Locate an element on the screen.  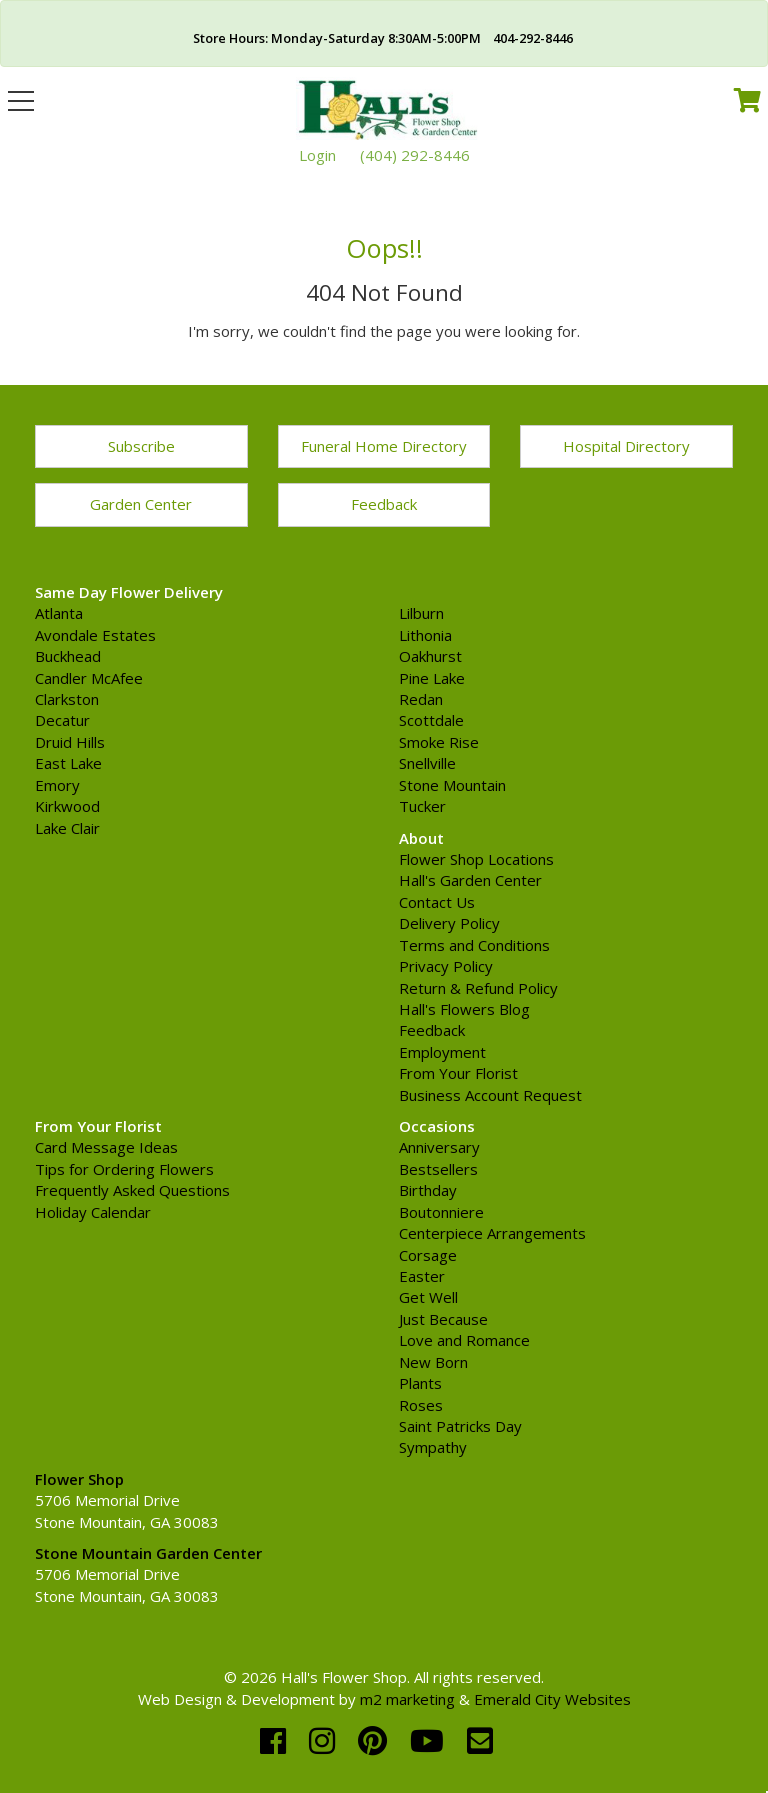
Frequently Asked Questions is located at coordinates (132, 1190).